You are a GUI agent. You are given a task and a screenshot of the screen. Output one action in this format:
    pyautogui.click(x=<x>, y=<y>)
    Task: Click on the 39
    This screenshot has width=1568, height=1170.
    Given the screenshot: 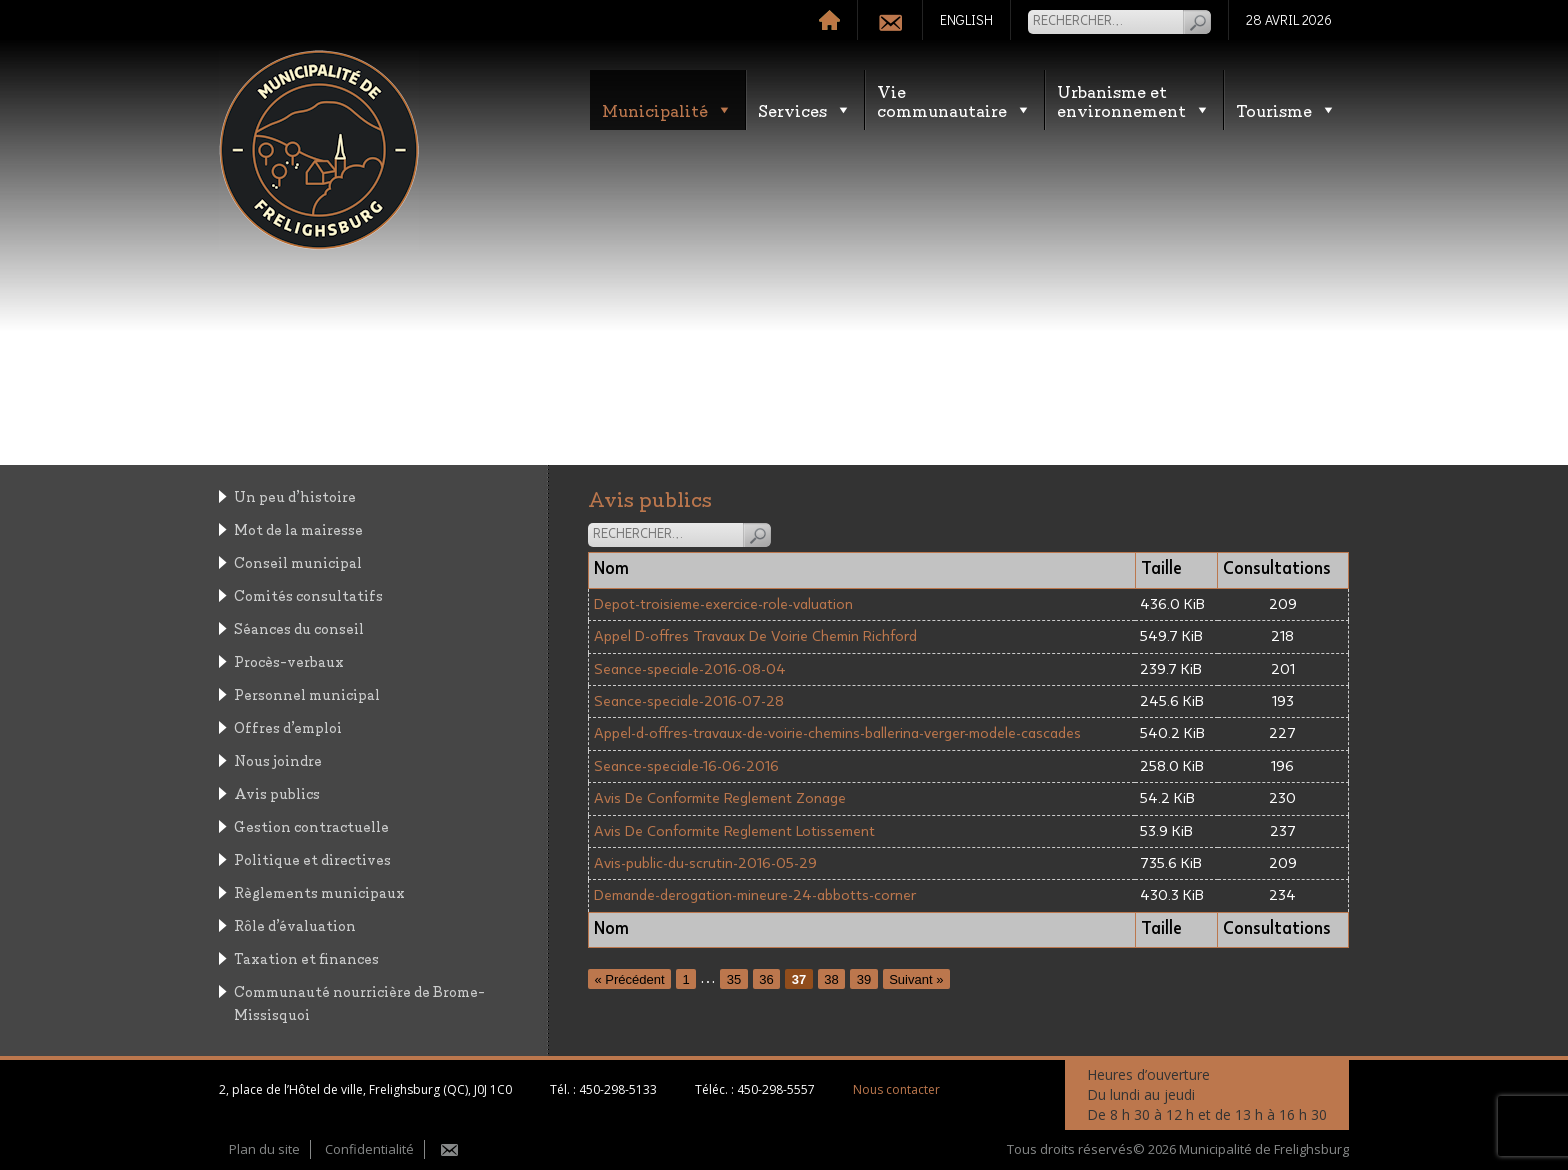 What is the action you would take?
    pyautogui.click(x=864, y=978)
    